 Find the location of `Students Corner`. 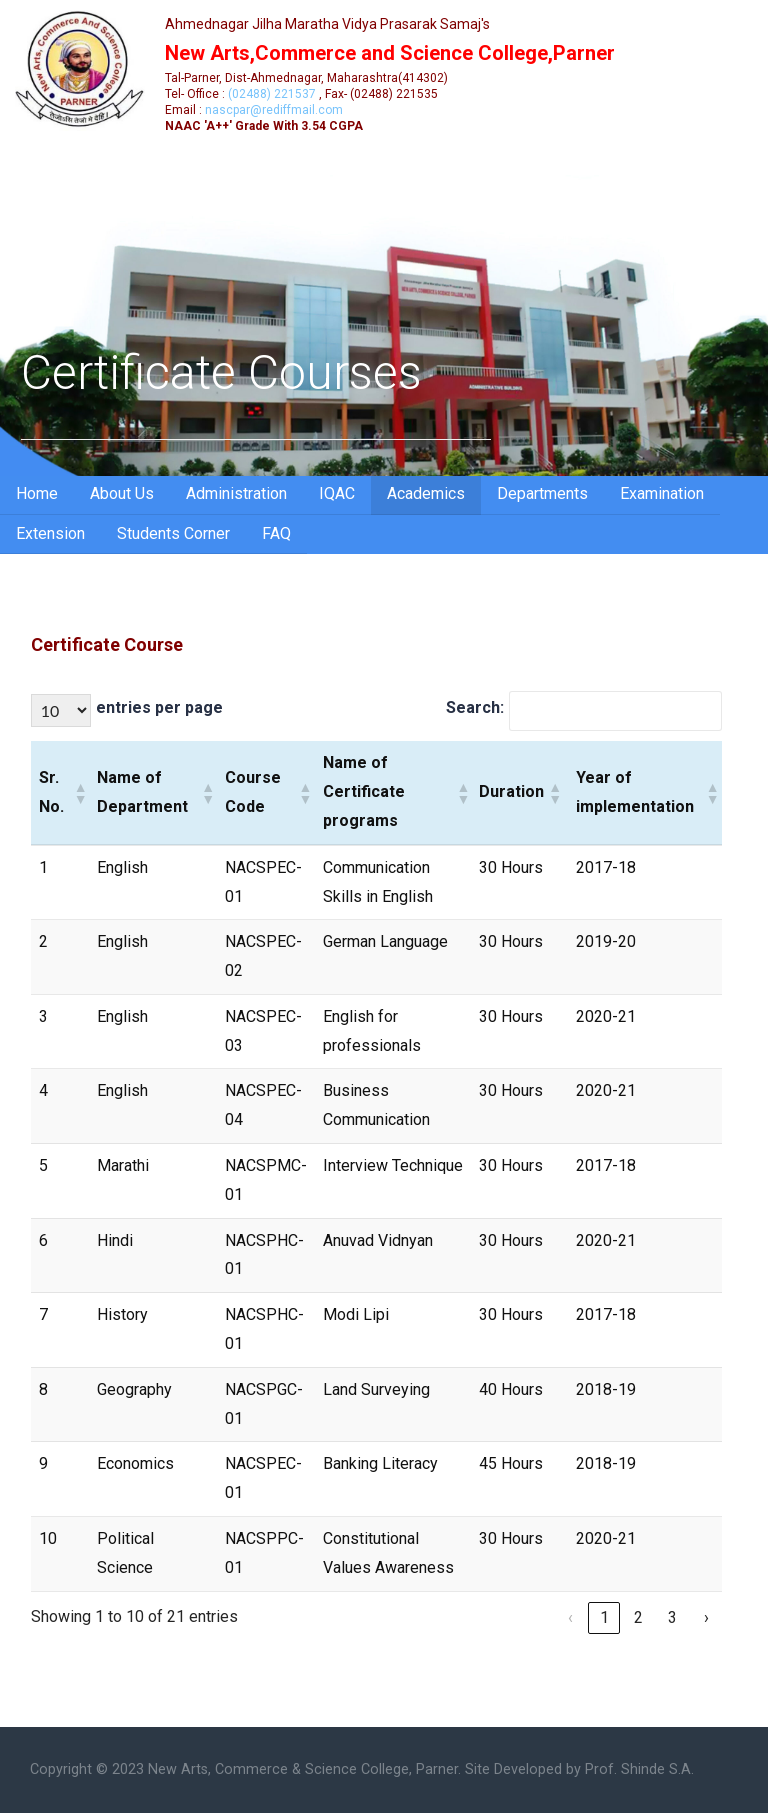

Students Corner is located at coordinates (173, 533).